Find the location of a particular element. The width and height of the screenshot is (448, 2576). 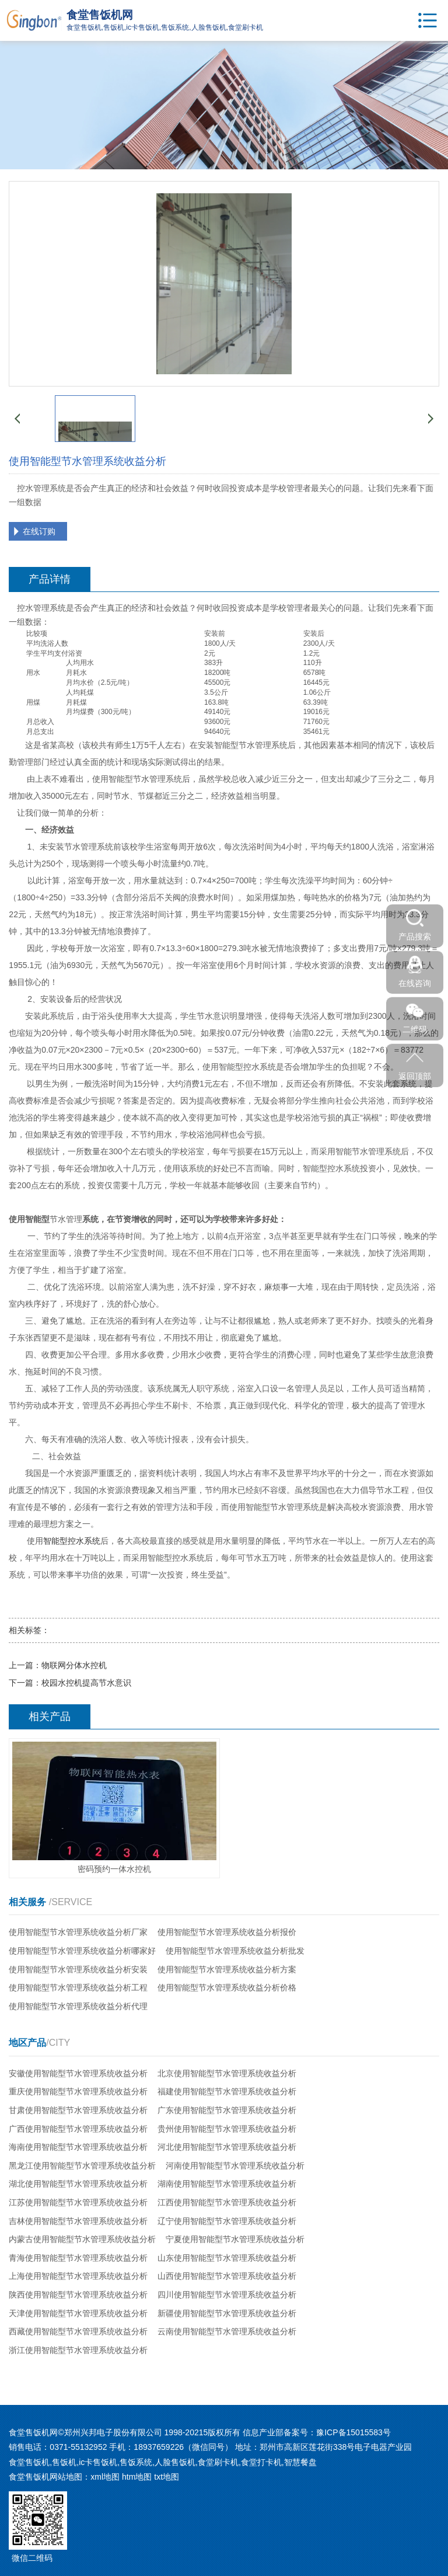

海南使用智能型节水管理系统收益分析 is located at coordinates (78, 2147).